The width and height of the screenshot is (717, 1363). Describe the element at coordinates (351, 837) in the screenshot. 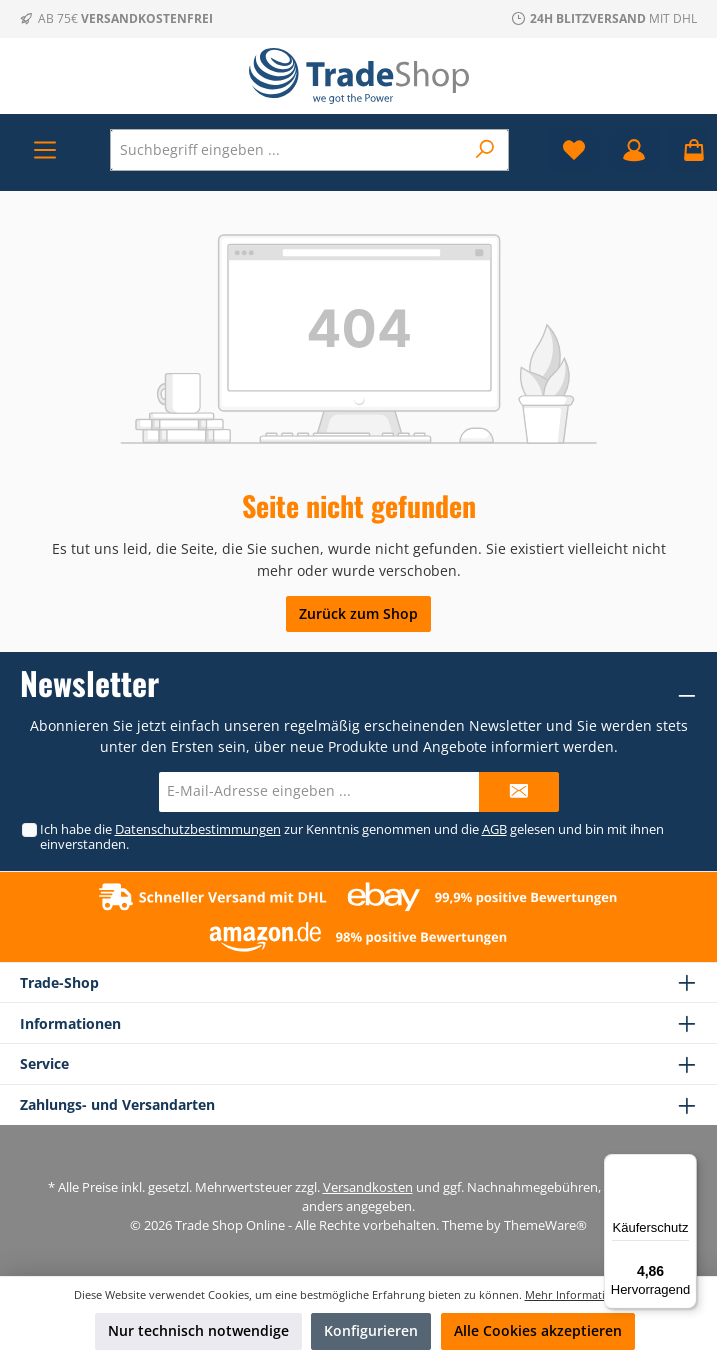

I see `Ich habe die zur Kenntnis genommen und die gelesen und bin mit ihnen einverstanden.` at that location.